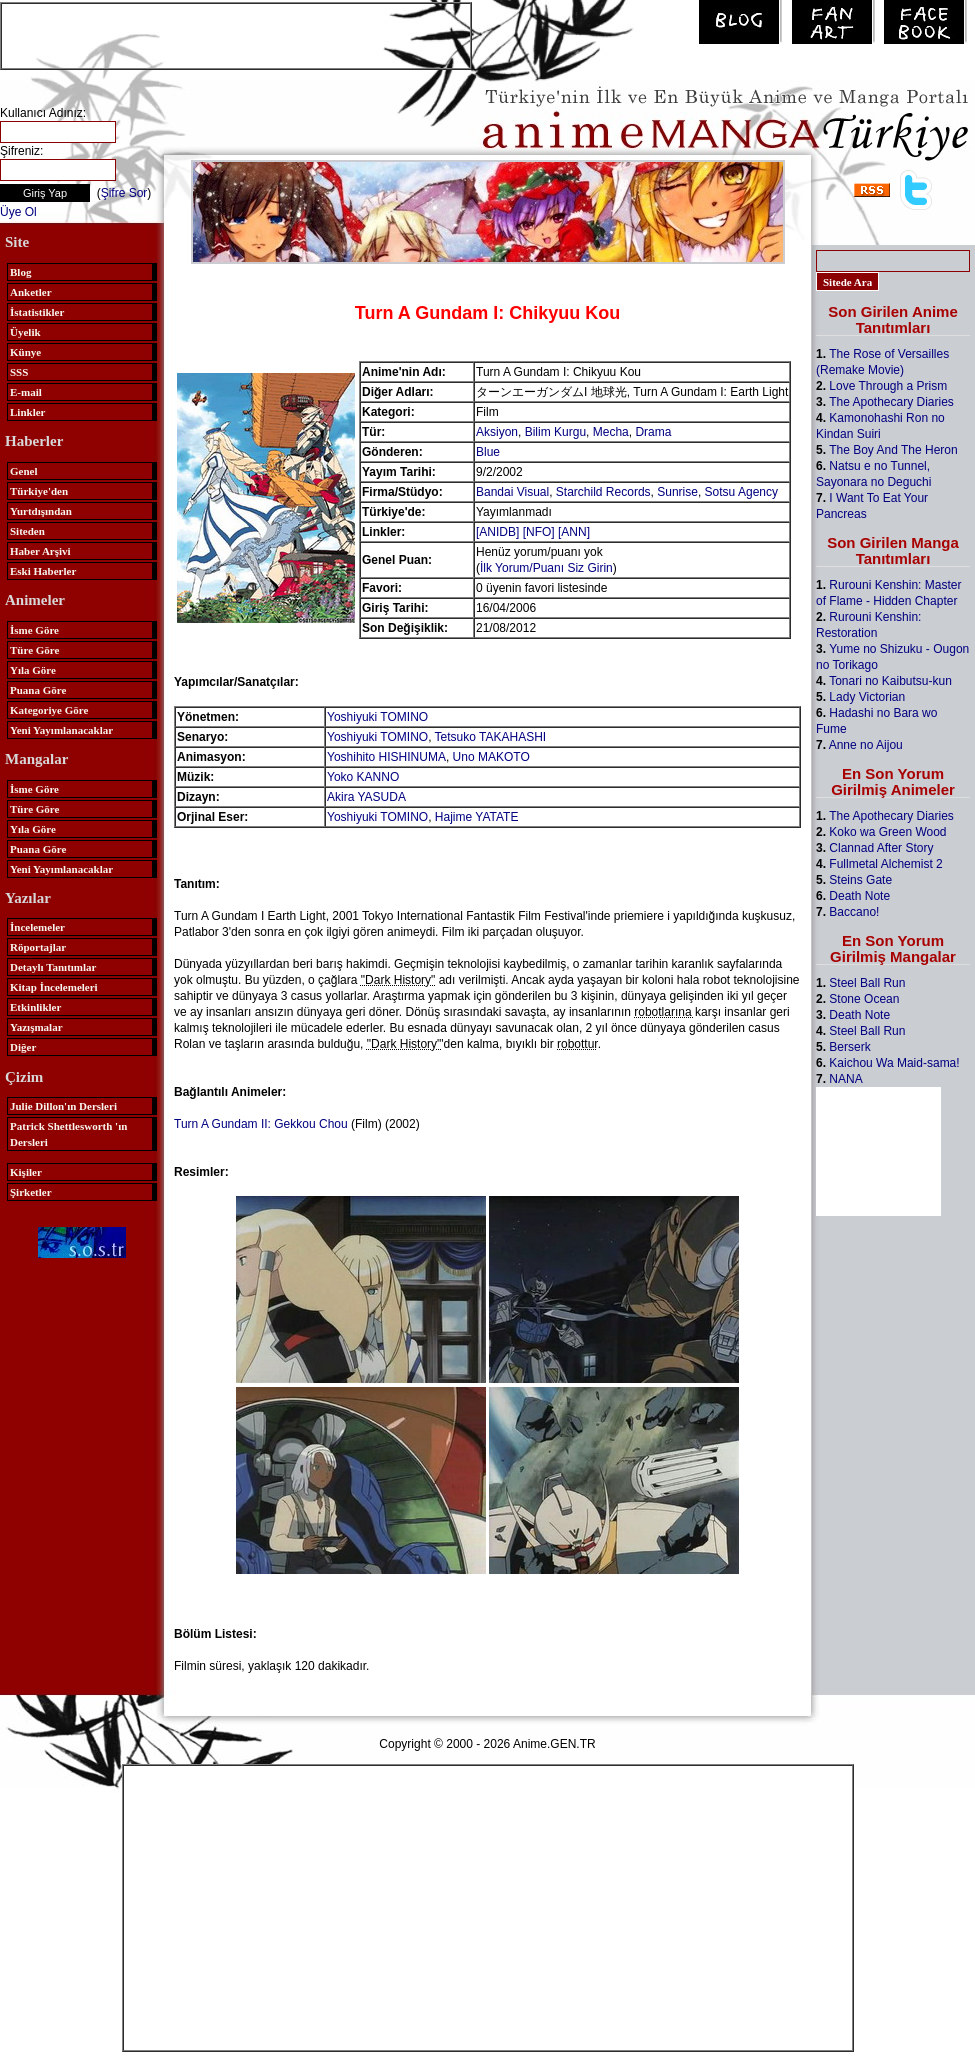 Image resolution: width=975 pixels, height=2057 pixels. Describe the element at coordinates (37, 927) in the screenshot. I see `İncelemeler` at that location.